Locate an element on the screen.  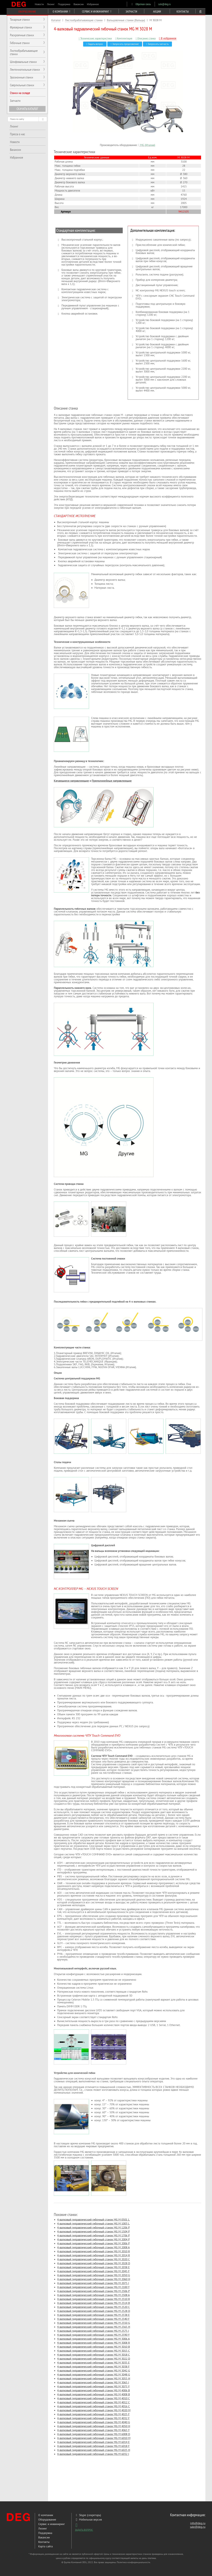
Вакансии is located at coordinates (79, 4).